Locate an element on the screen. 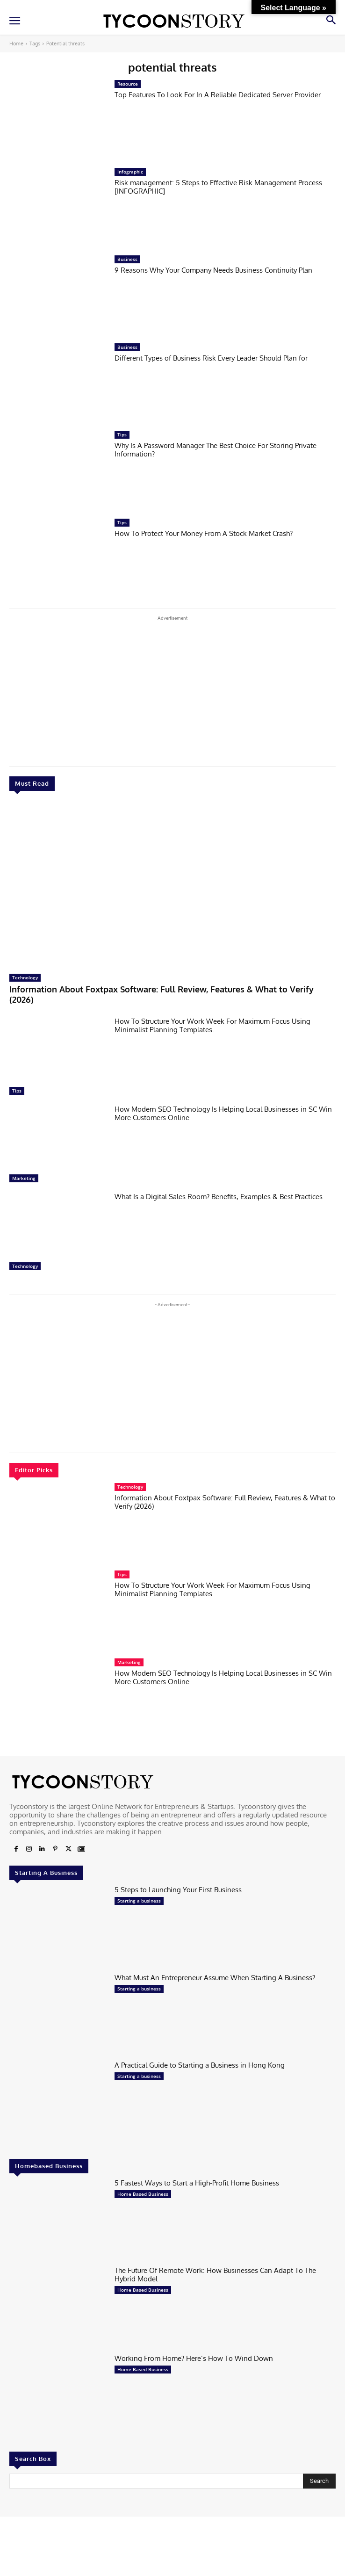 Image resolution: width=345 pixels, height=2576 pixels. A Practical Guide to Starting a Business in Hong Kong is located at coordinates (200, 2065).